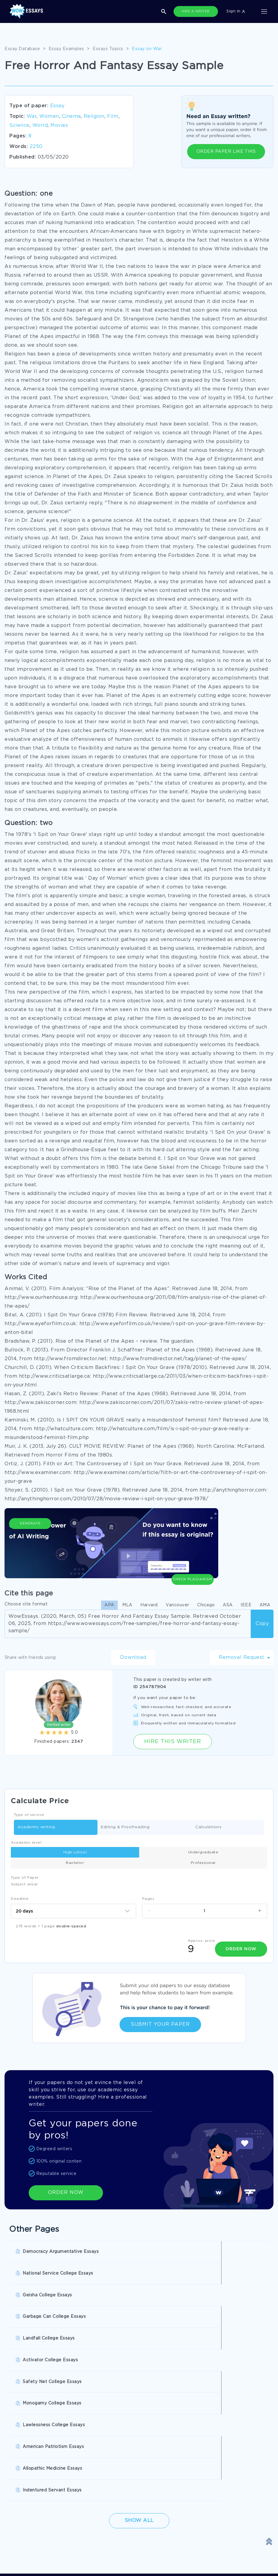 This screenshot has width=278, height=2576. I want to click on Professional, so click(203, 1863).